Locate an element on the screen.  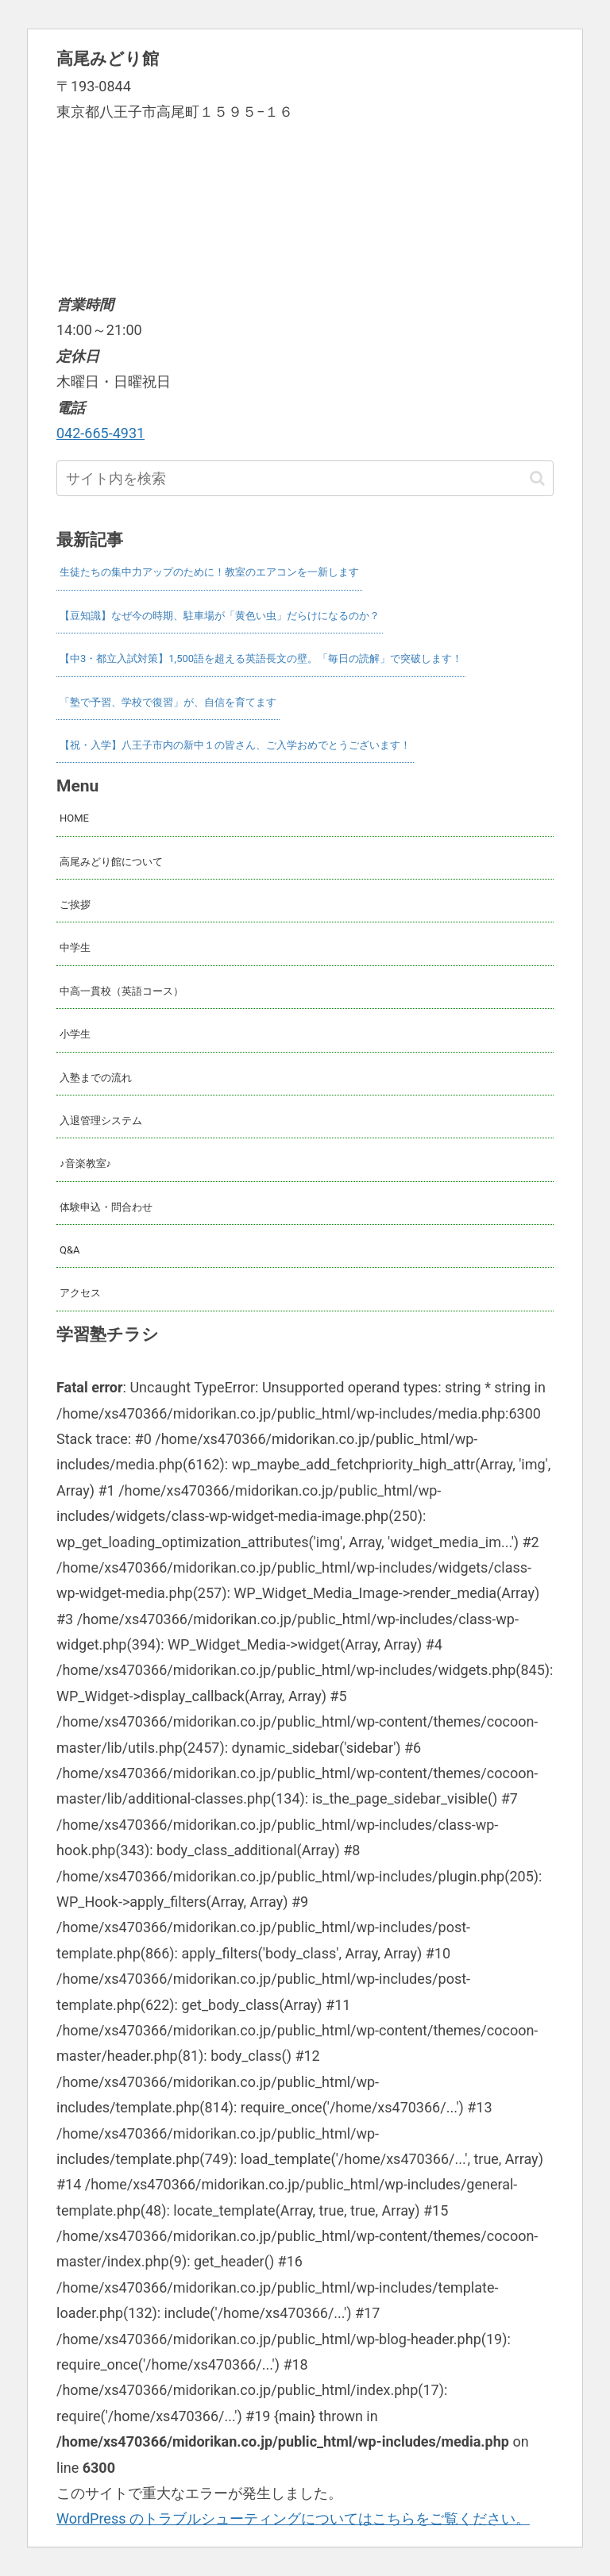
入退管理システム is located at coordinates (101, 1120).